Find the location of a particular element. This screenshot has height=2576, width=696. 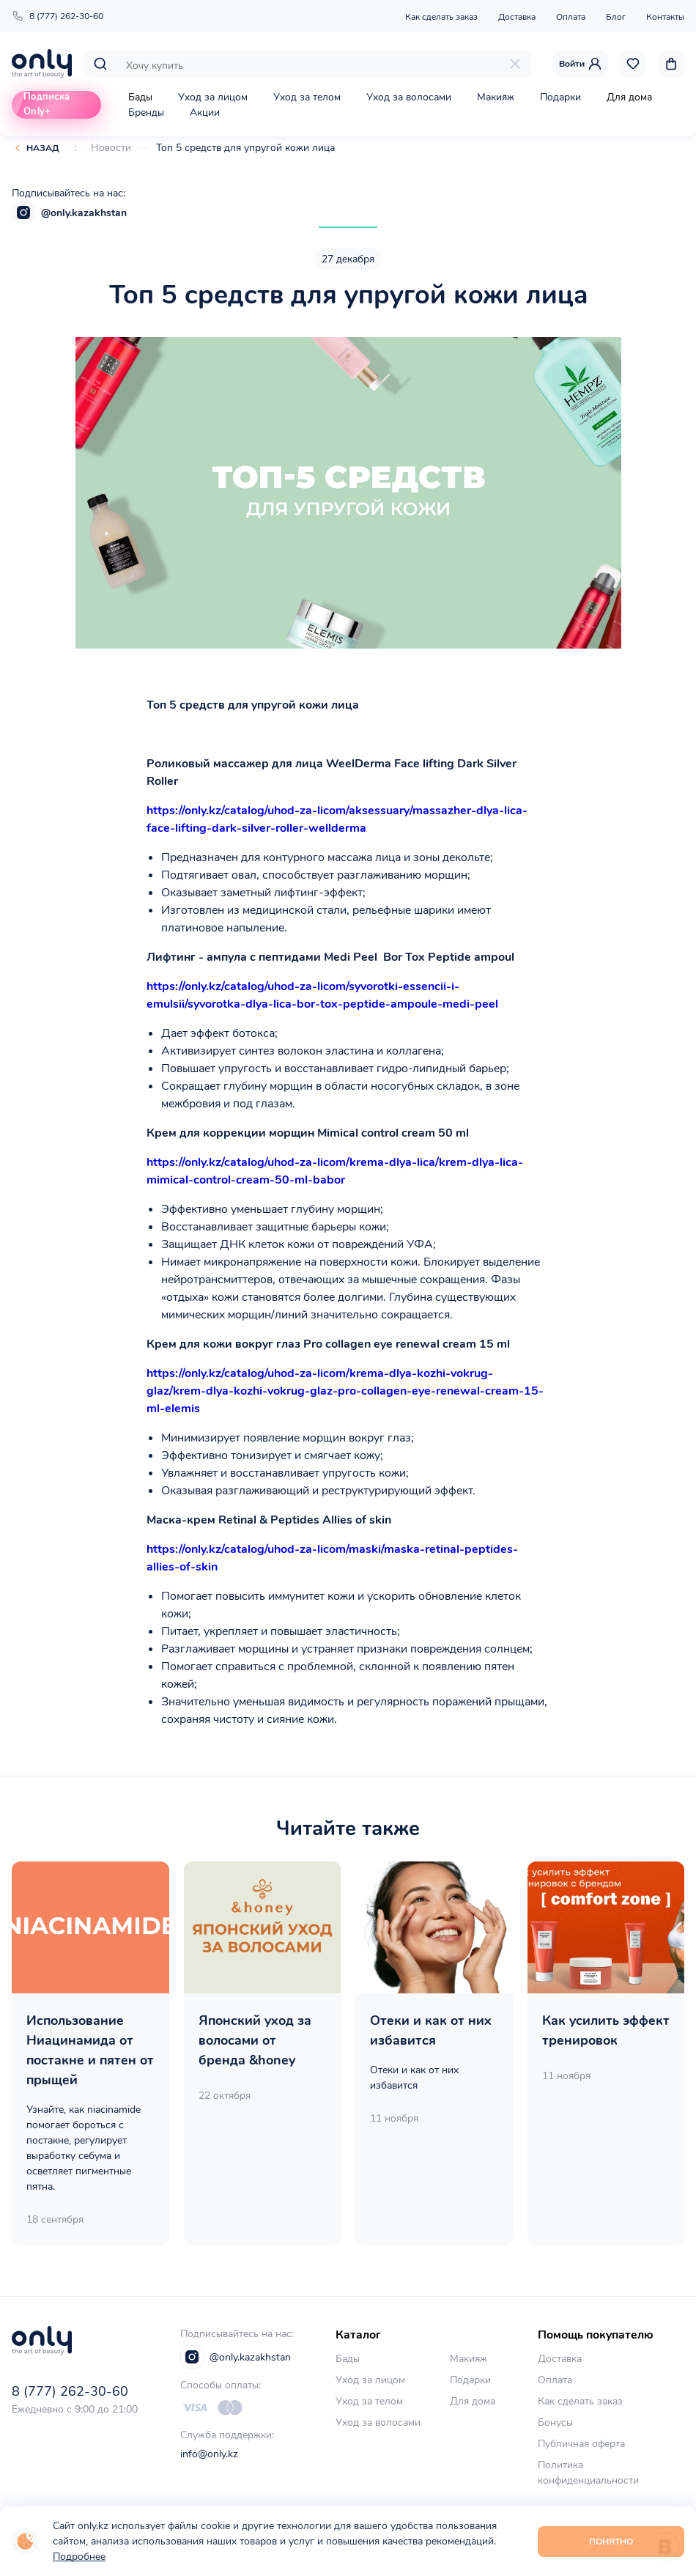

Доставка is located at coordinates (517, 17).